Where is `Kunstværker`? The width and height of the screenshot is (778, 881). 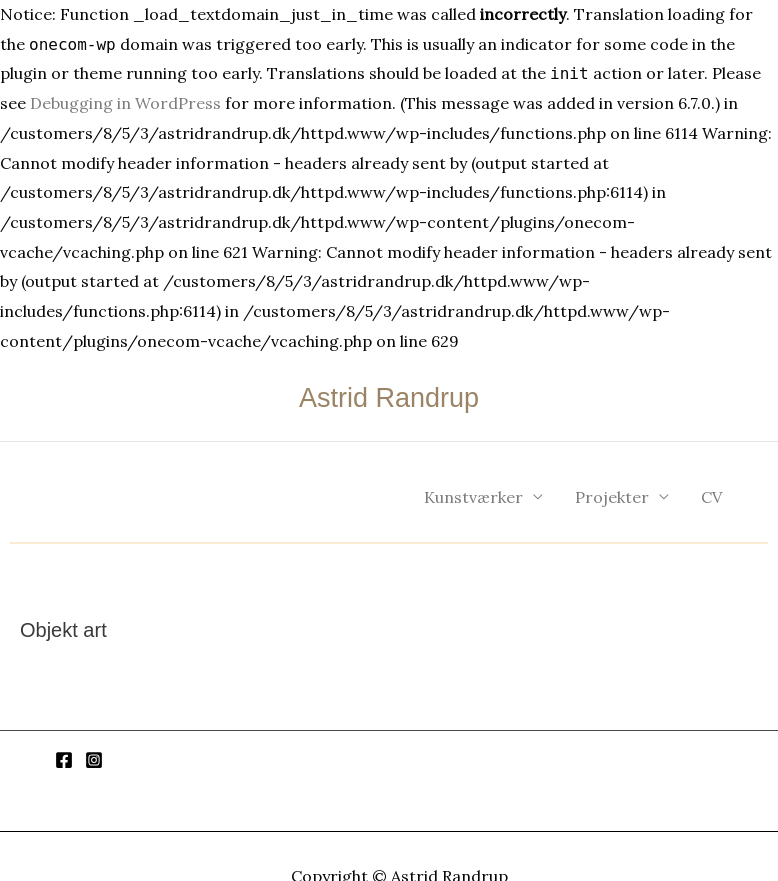
Kunstværker is located at coordinates (473, 497).